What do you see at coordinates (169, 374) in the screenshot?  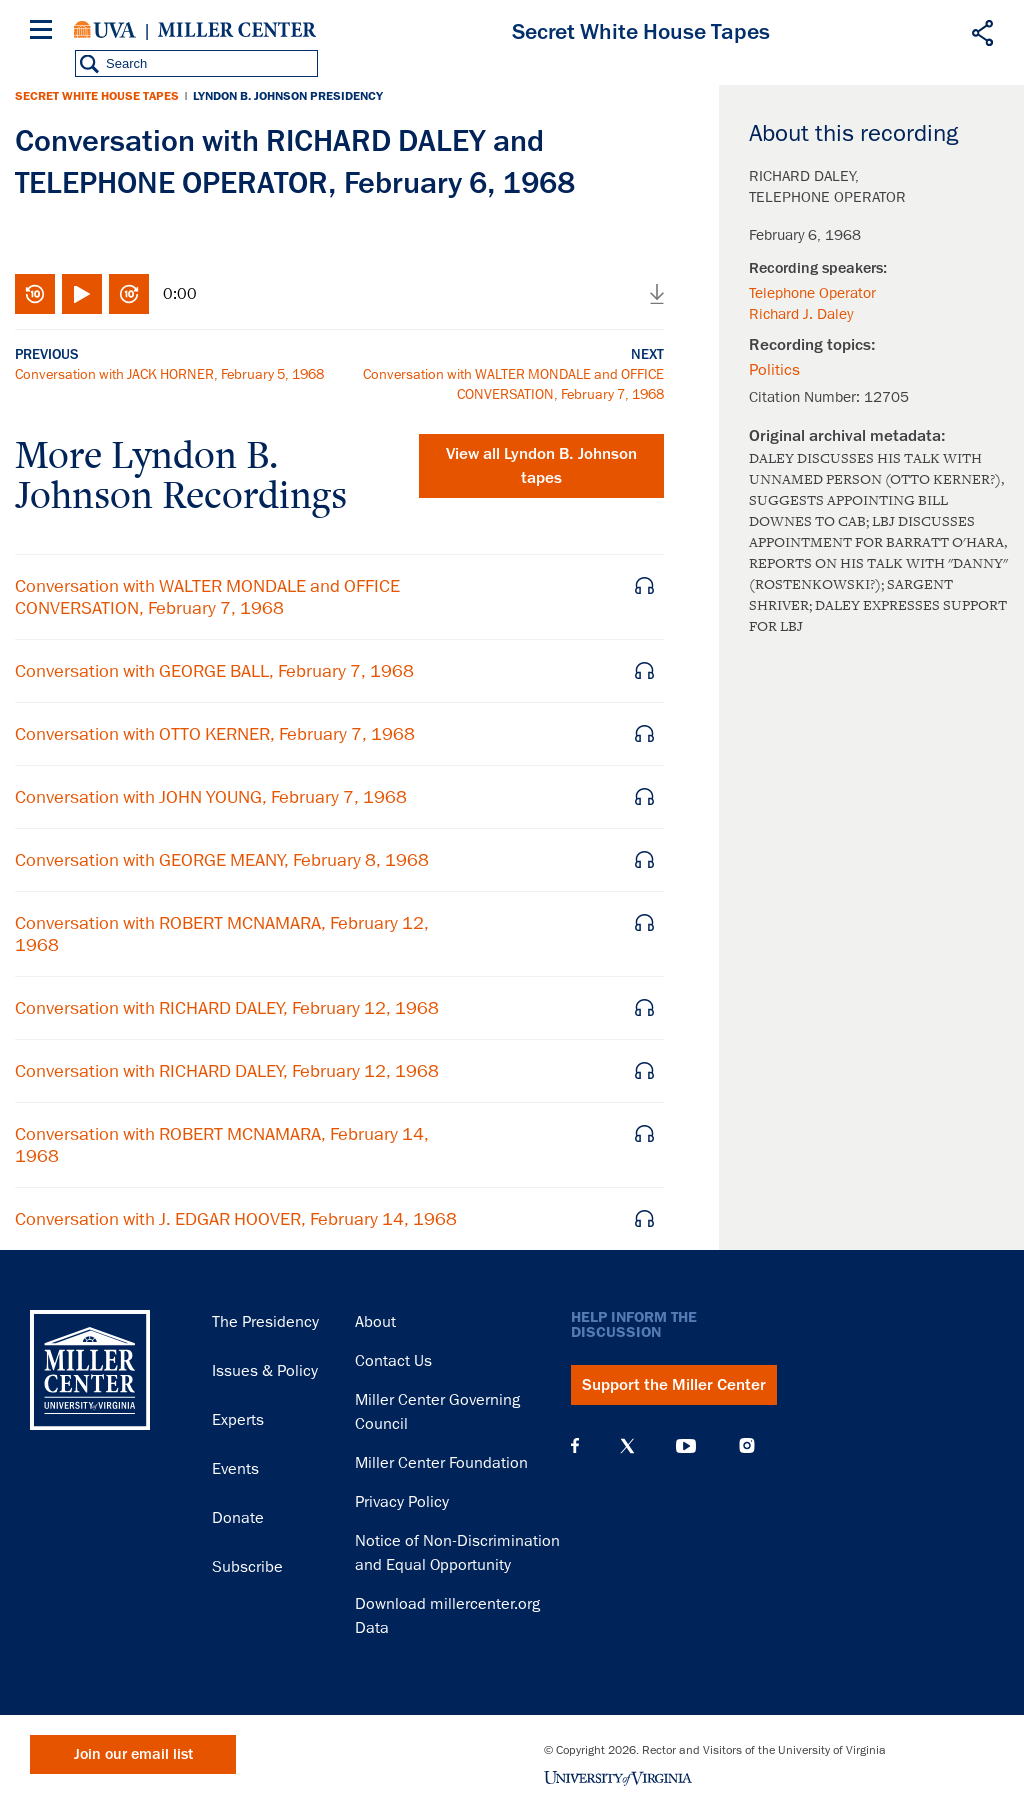 I see `Conversation with JACK HORNER, February 5, 1968` at bounding box center [169, 374].